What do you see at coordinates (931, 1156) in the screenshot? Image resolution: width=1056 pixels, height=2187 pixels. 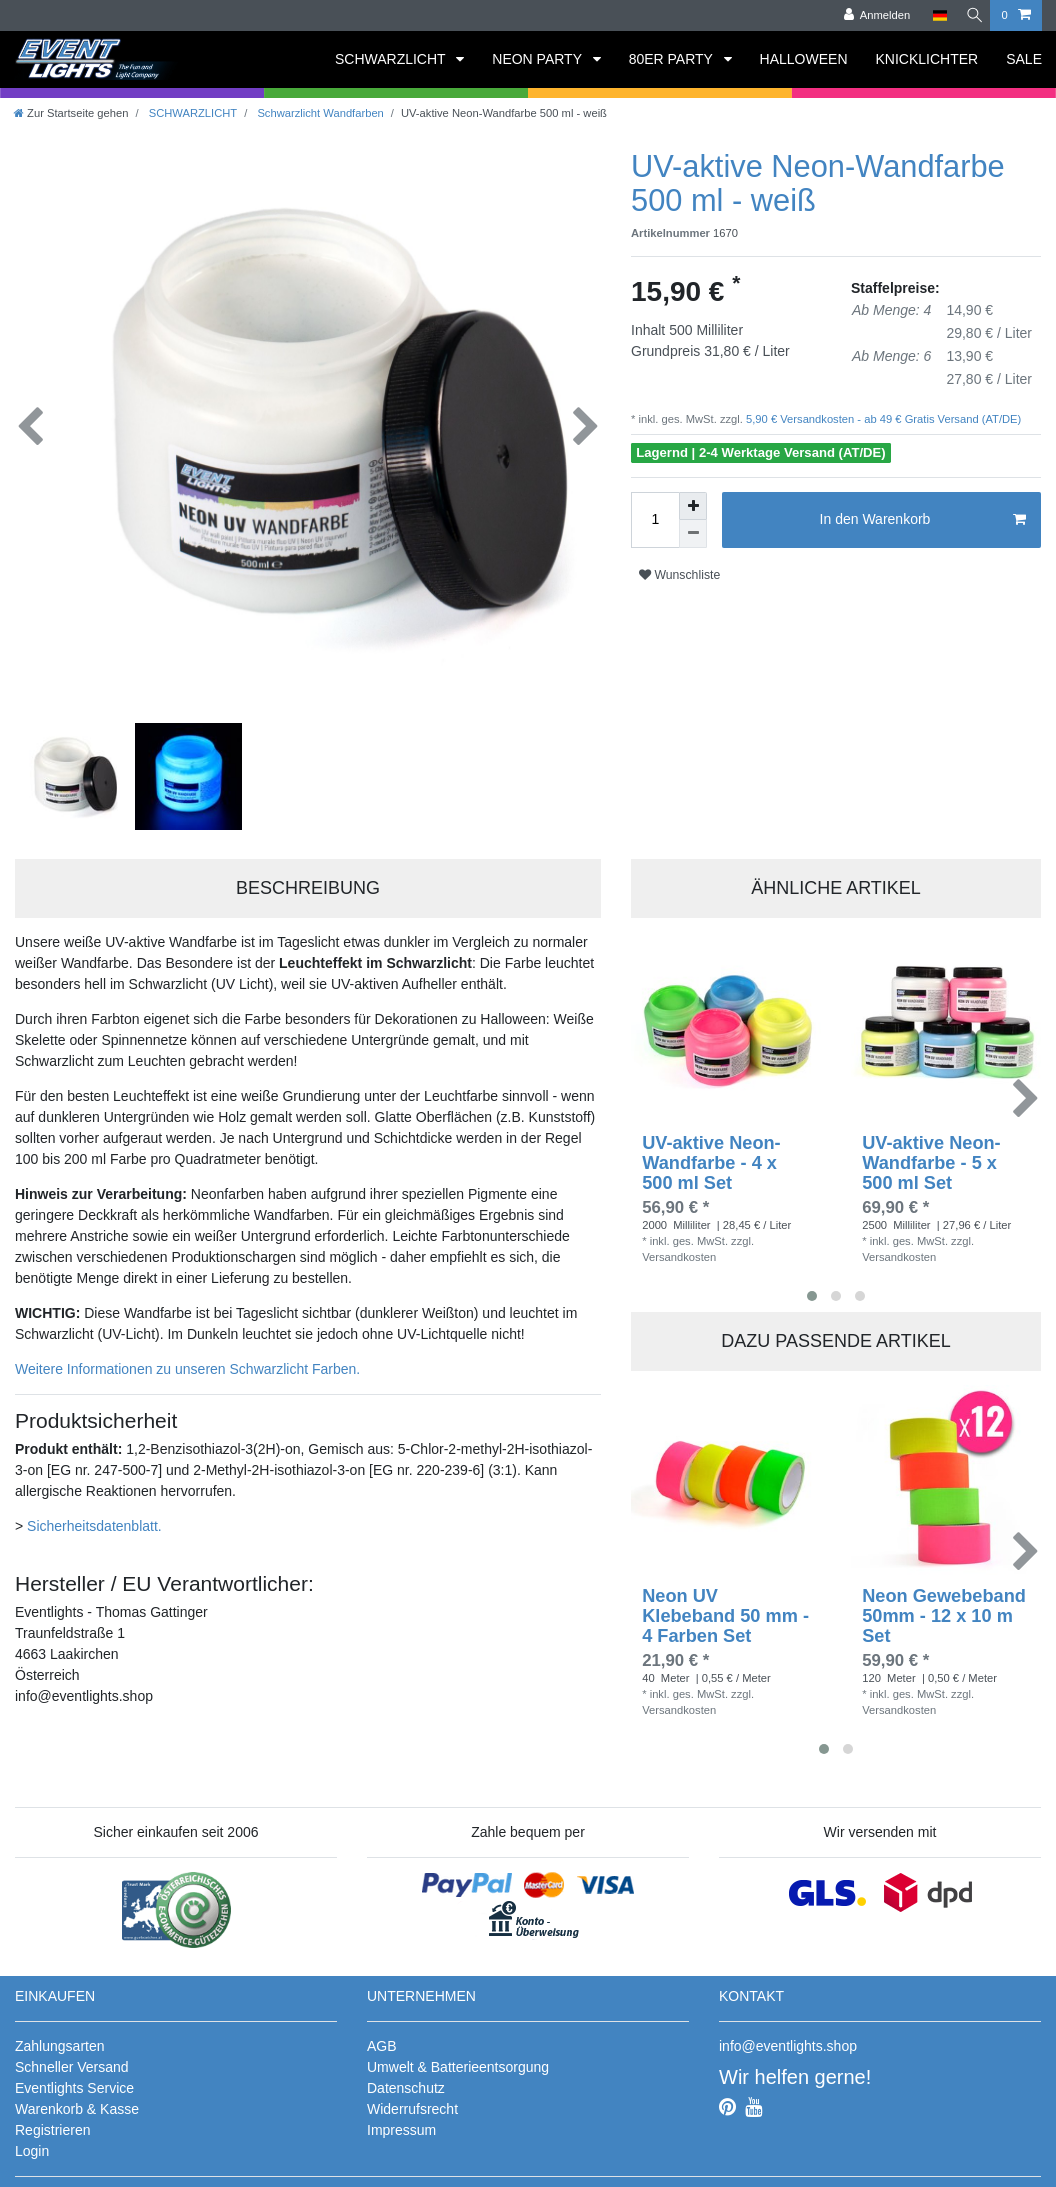 I see `UV-aktive Neon-Wandfarbe - 5 x 500 ml Set` at bounding box center [931, 1156].